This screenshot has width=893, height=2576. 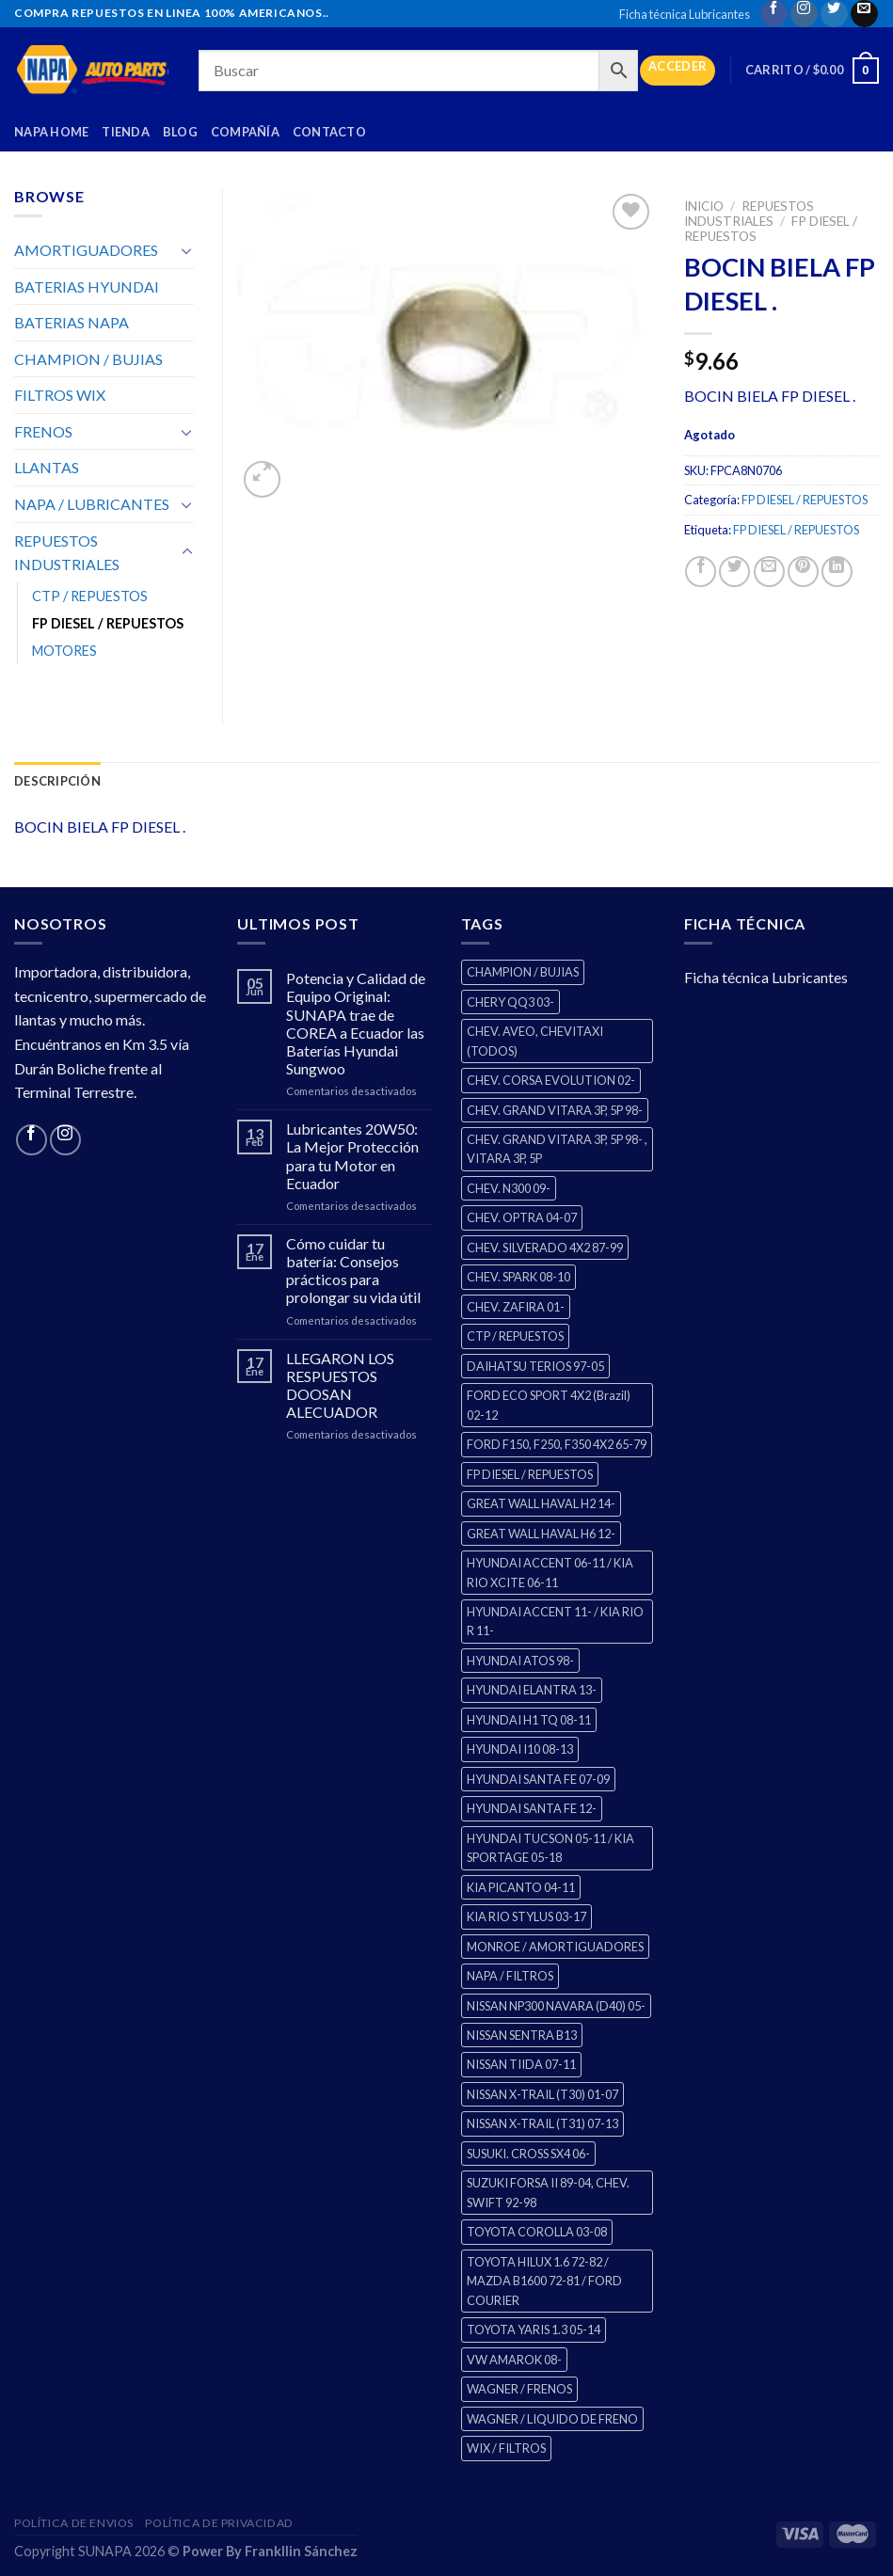 What do you see at coordinates (528, 2153) in the screenshot?
I see `SUSUKI. CROSS SX4 06- [SUSUKI. CROSS SX4 06- (2 productos)]` at bounding box center [528, 2153].